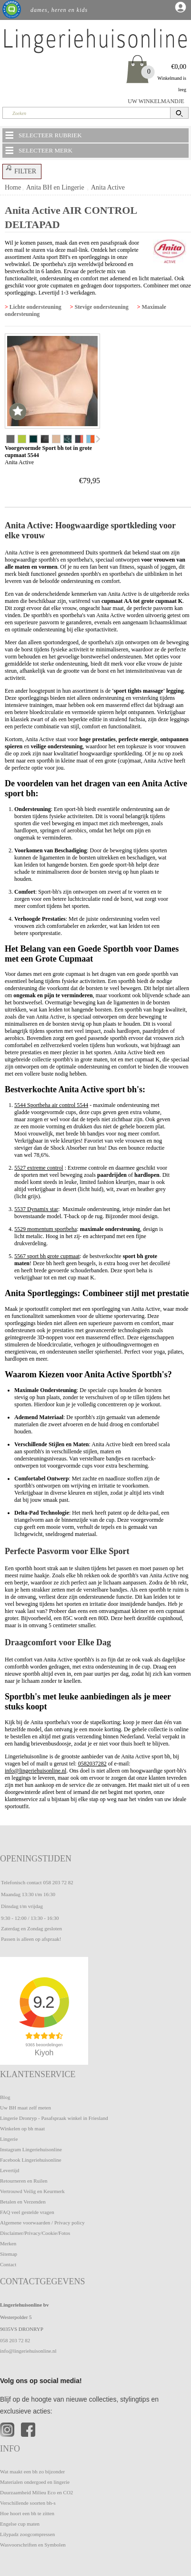 This screenshot has height=2576, width=191. Describe the element at coordinates (51, 1105) in the screenshot. I see `5544 Sportbeha air control 5544` at that location.